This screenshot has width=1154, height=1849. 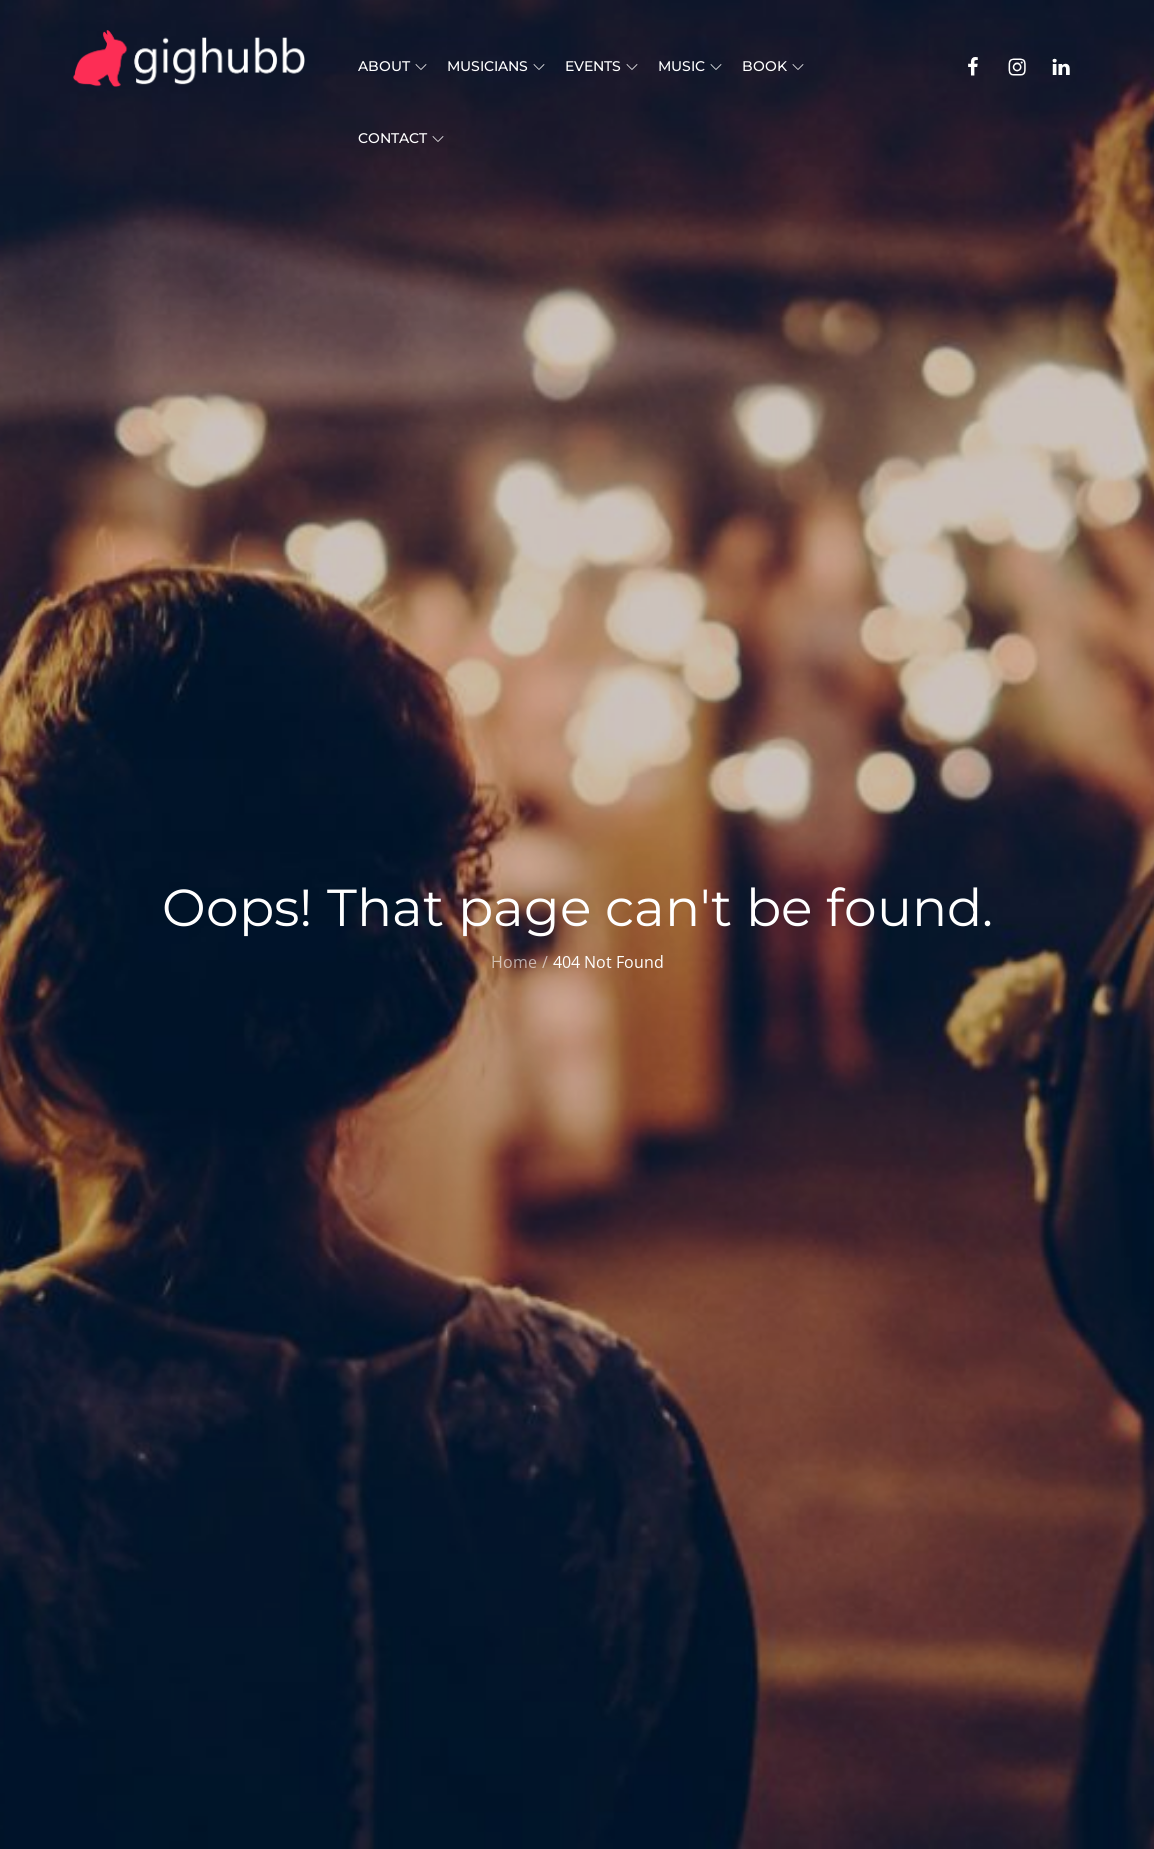 I want to click on Contact, so click(x=401, y=138).